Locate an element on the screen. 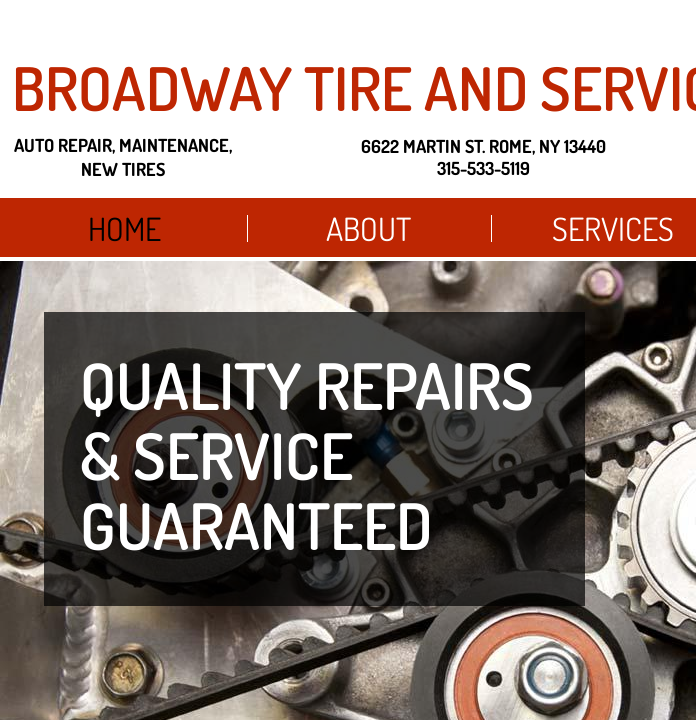  About is located at coordinates (368, 228).